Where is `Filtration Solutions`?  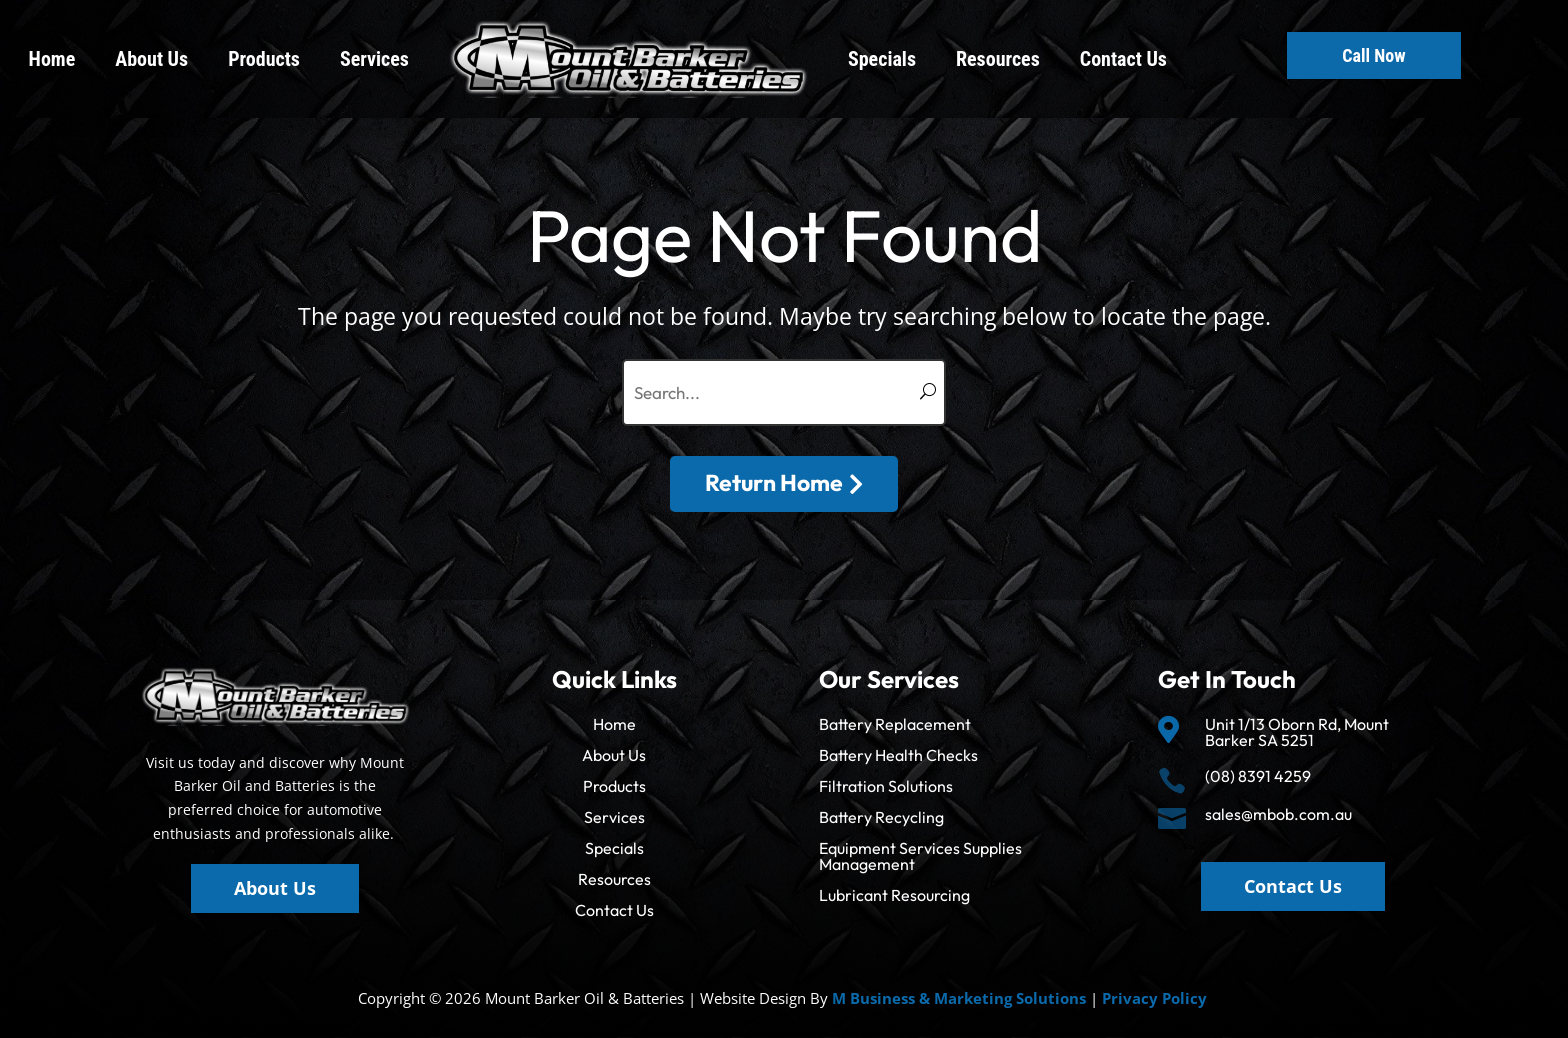 Filtration Solutions is located at coordinates (886, 786).